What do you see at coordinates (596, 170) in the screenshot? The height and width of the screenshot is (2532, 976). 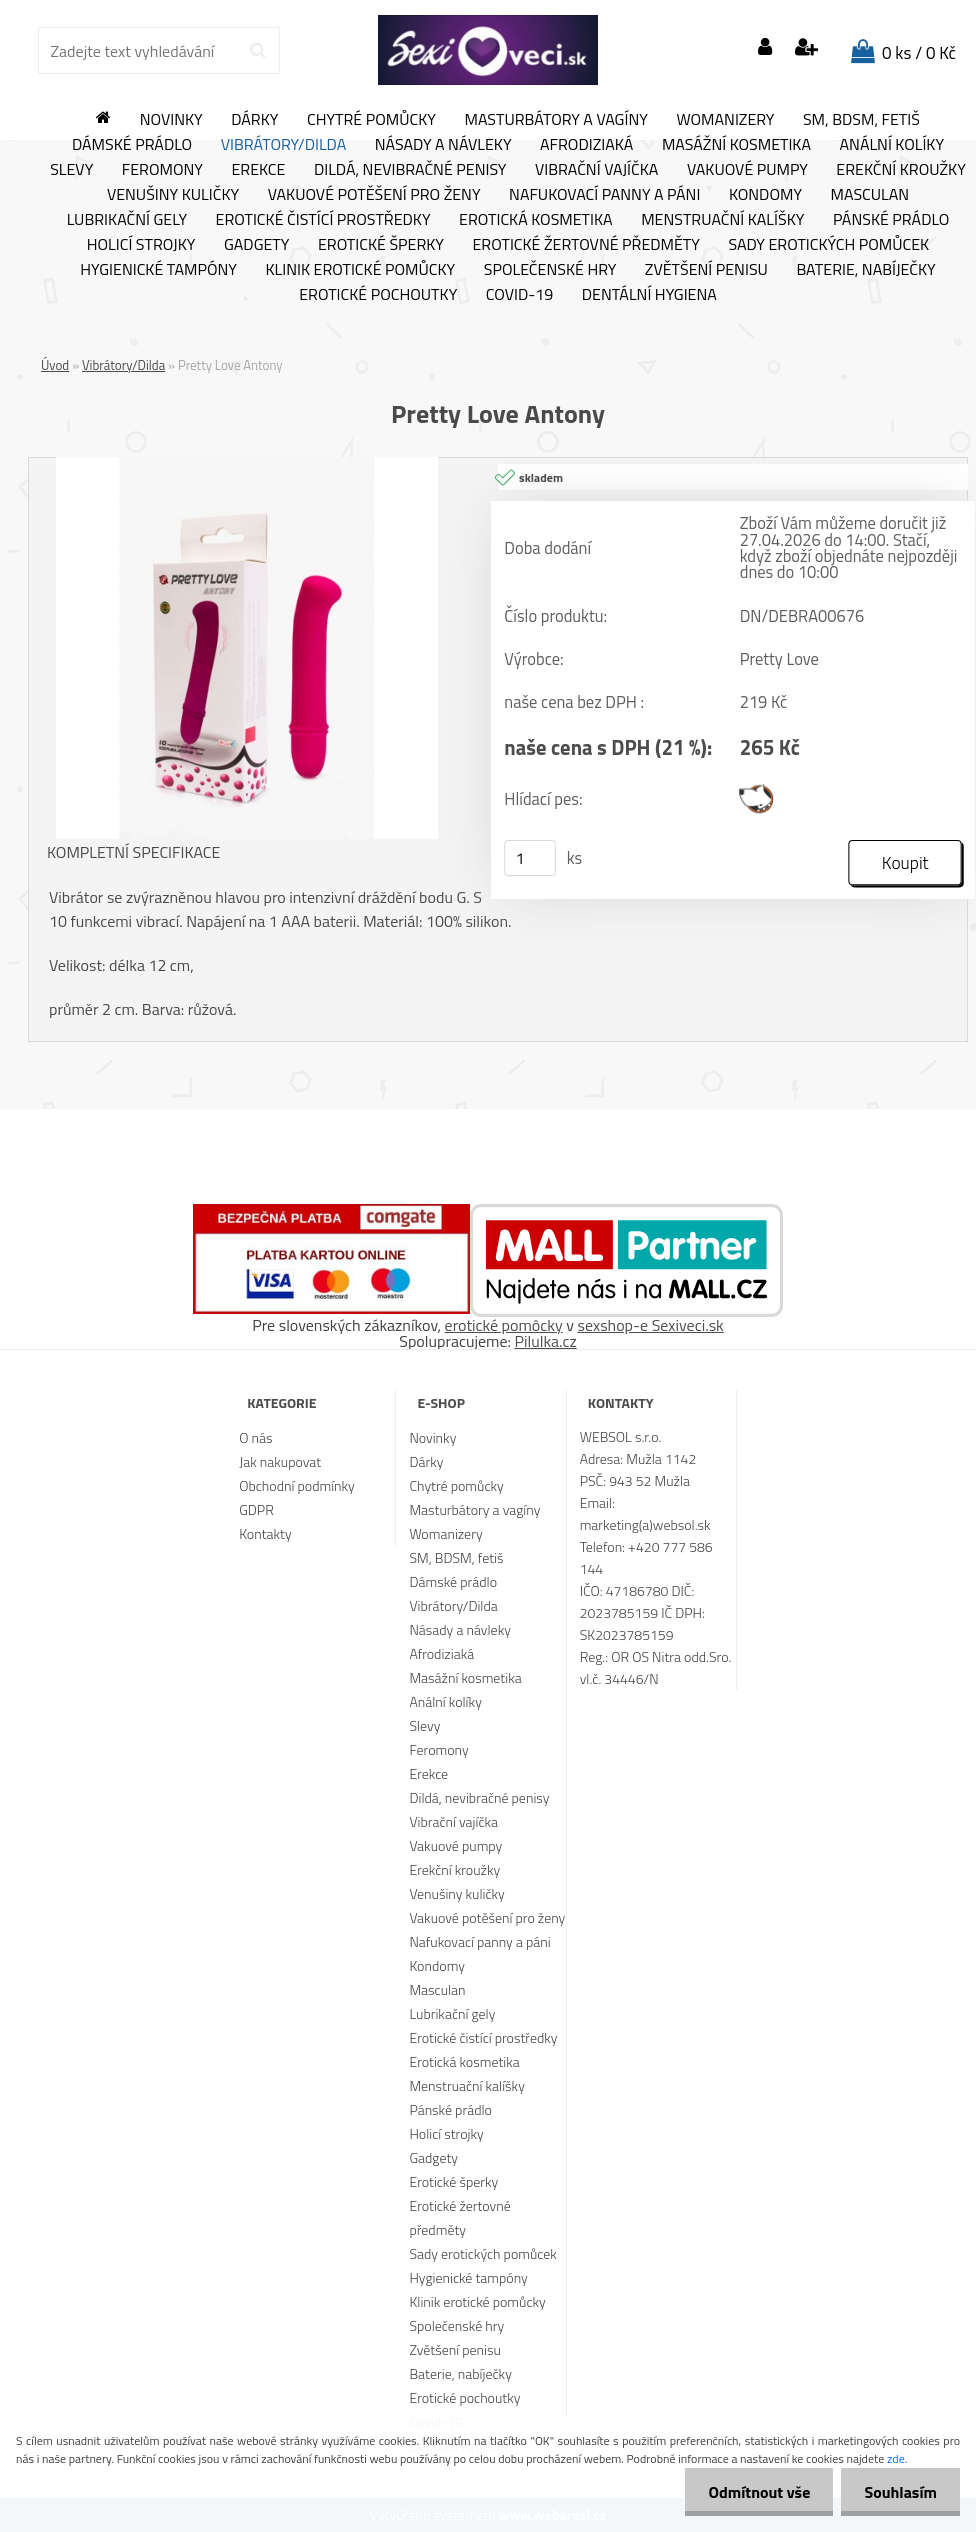 I see `Vibrační vajíčka` at bounding box center [596, 170].